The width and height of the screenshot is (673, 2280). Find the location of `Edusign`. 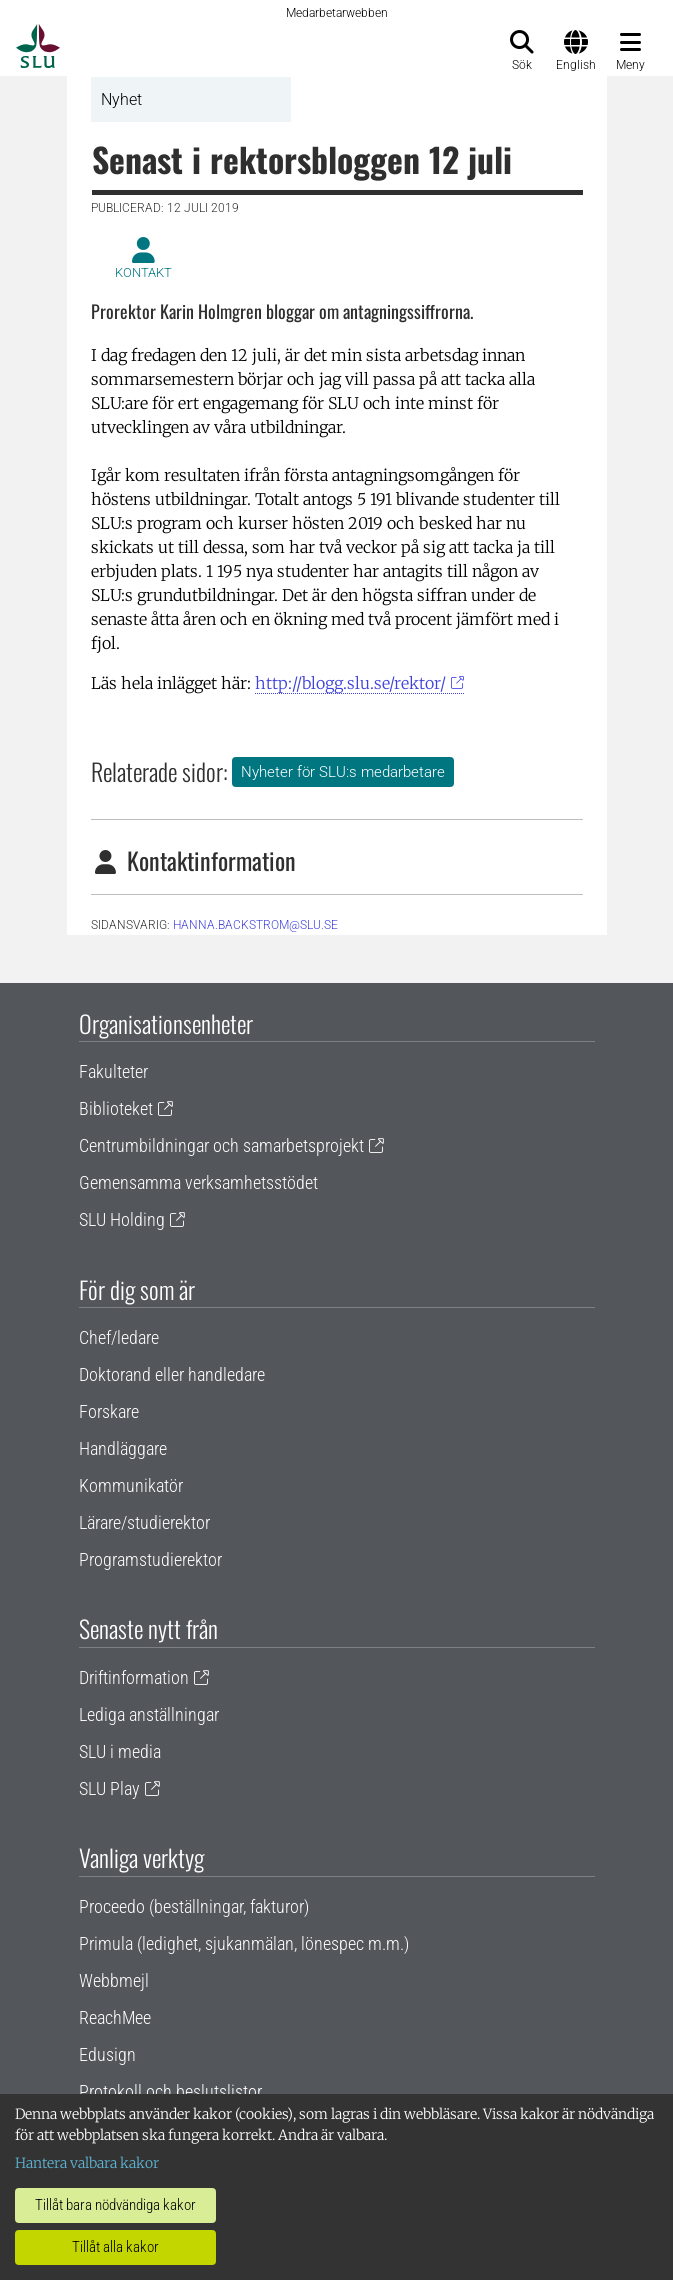

Edusign is located at coordinates (107, 2054).